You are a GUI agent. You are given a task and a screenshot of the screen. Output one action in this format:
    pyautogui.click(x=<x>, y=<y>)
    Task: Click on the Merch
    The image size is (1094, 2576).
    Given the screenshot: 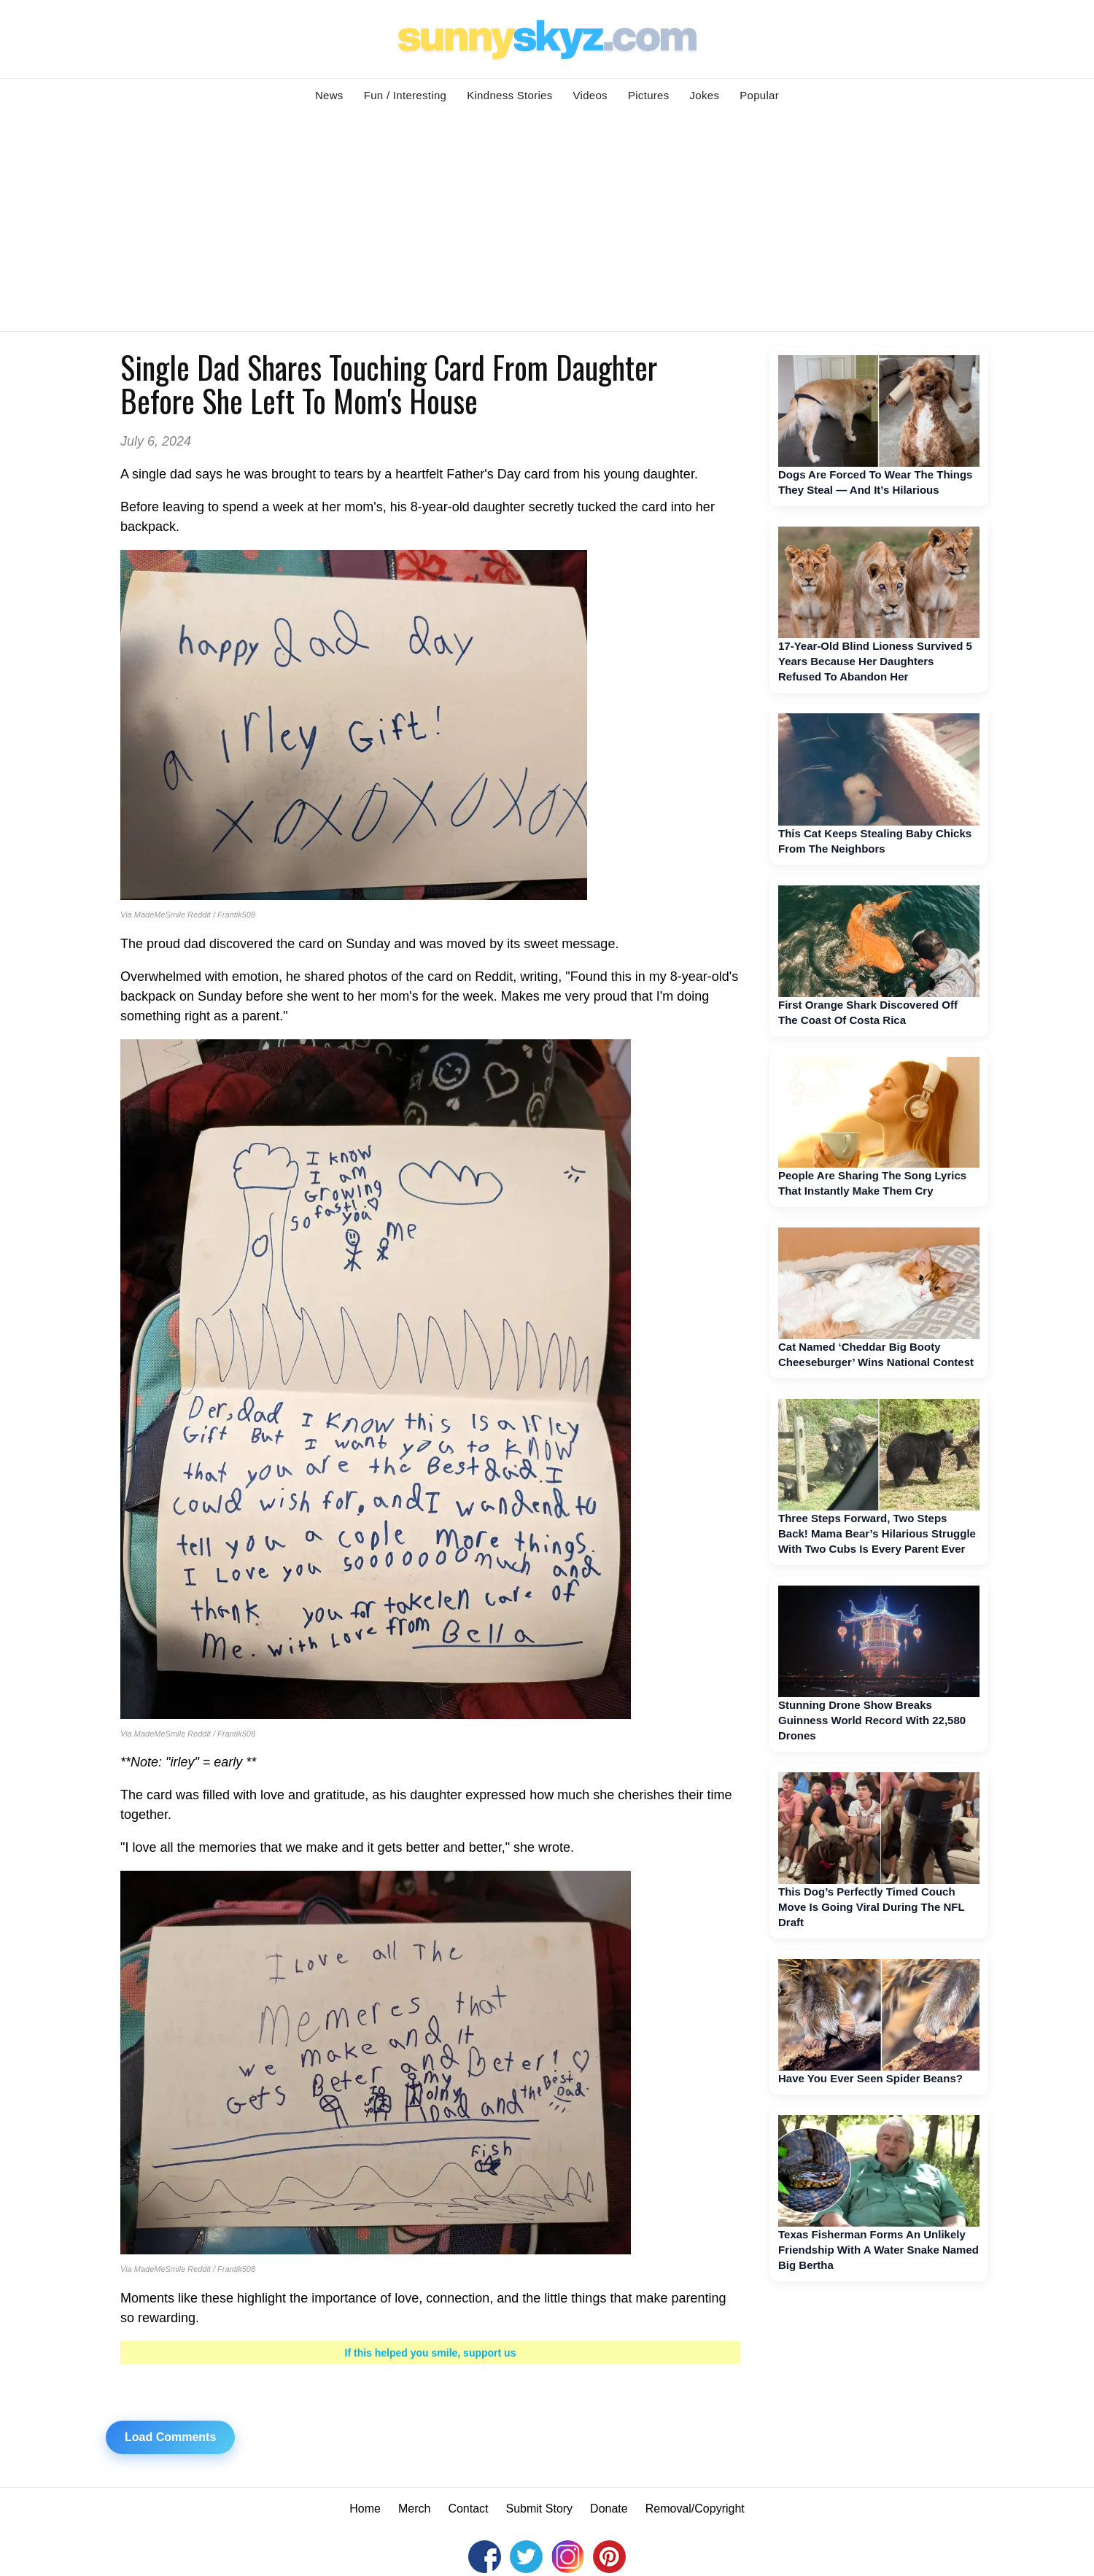 What is the action you would take?
    pyautogui.click(x=414, y=2508)
    